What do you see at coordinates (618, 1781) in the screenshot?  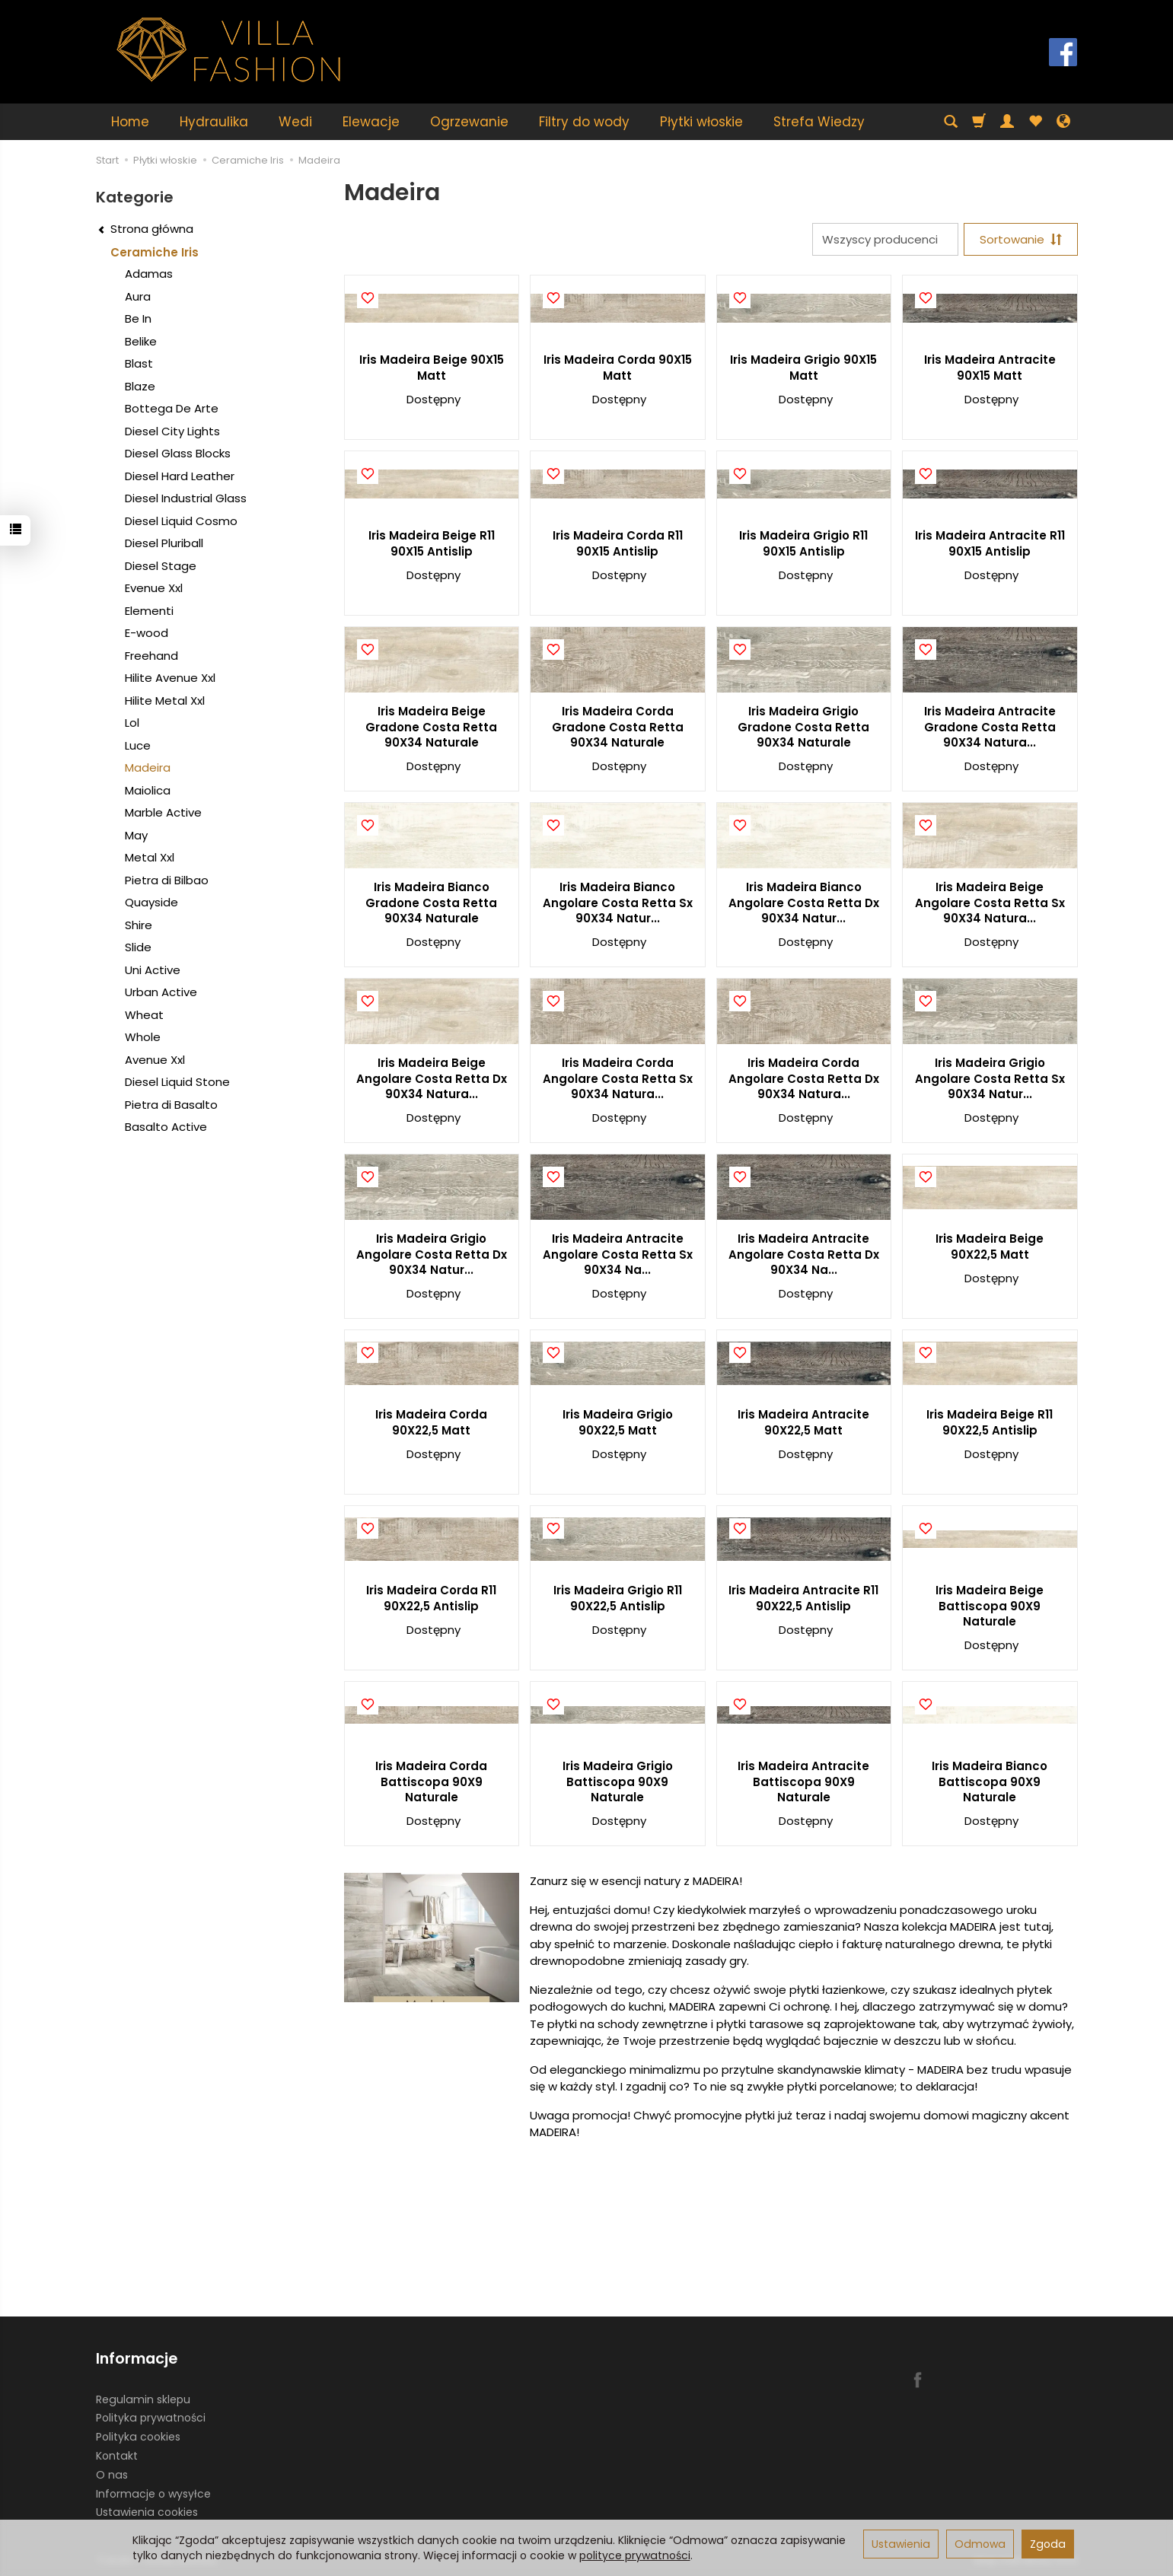 I see `Iris Madeira Grigio Battiscopa 90X9 Naturale` at bounding box center [618, 1781].